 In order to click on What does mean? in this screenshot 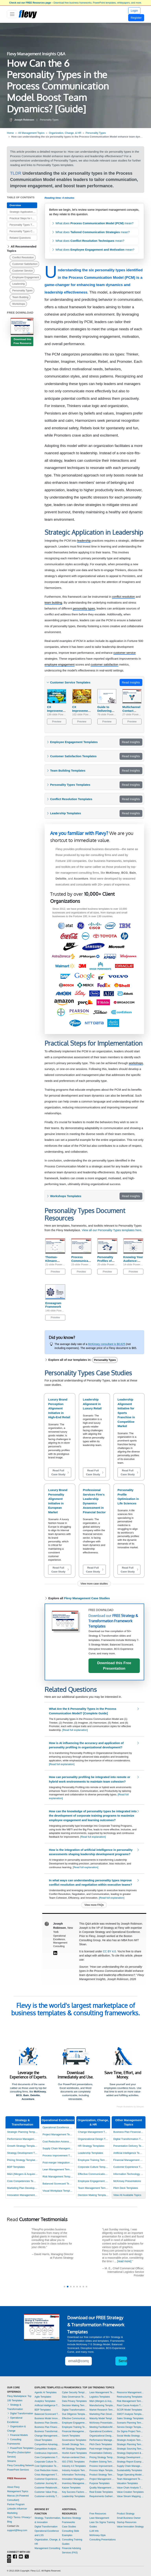, I will do `click(93, 223)`.